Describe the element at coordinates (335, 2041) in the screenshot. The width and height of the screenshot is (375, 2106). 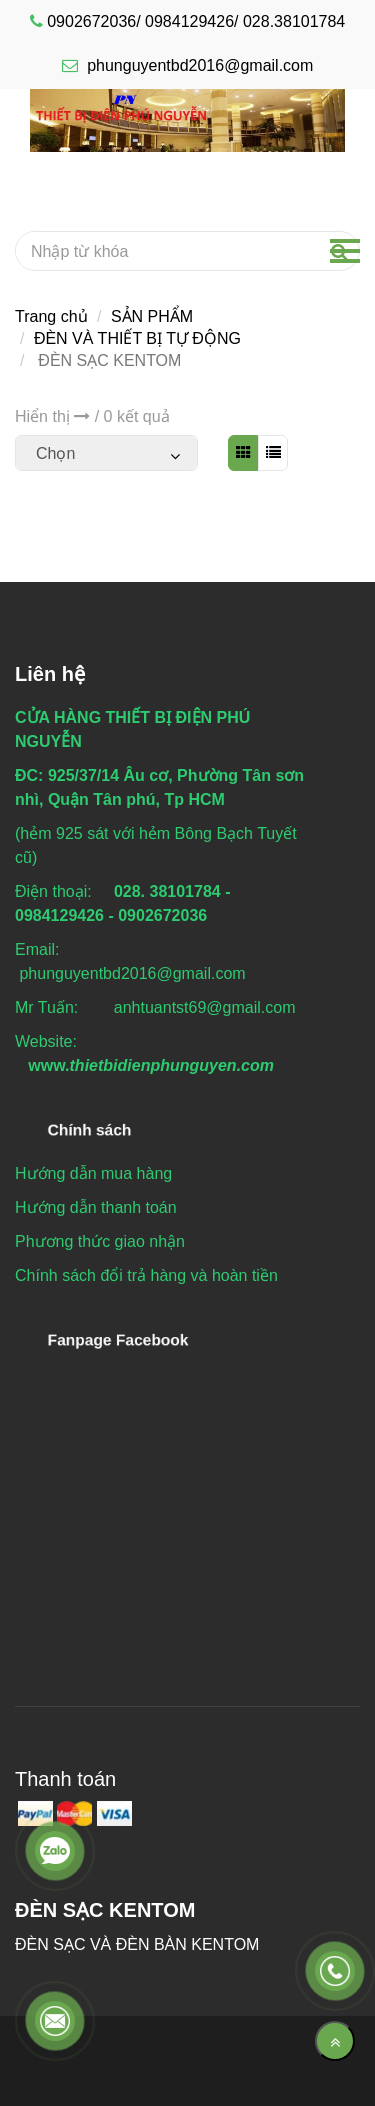
I see `[Về đầu trang]` at that location.